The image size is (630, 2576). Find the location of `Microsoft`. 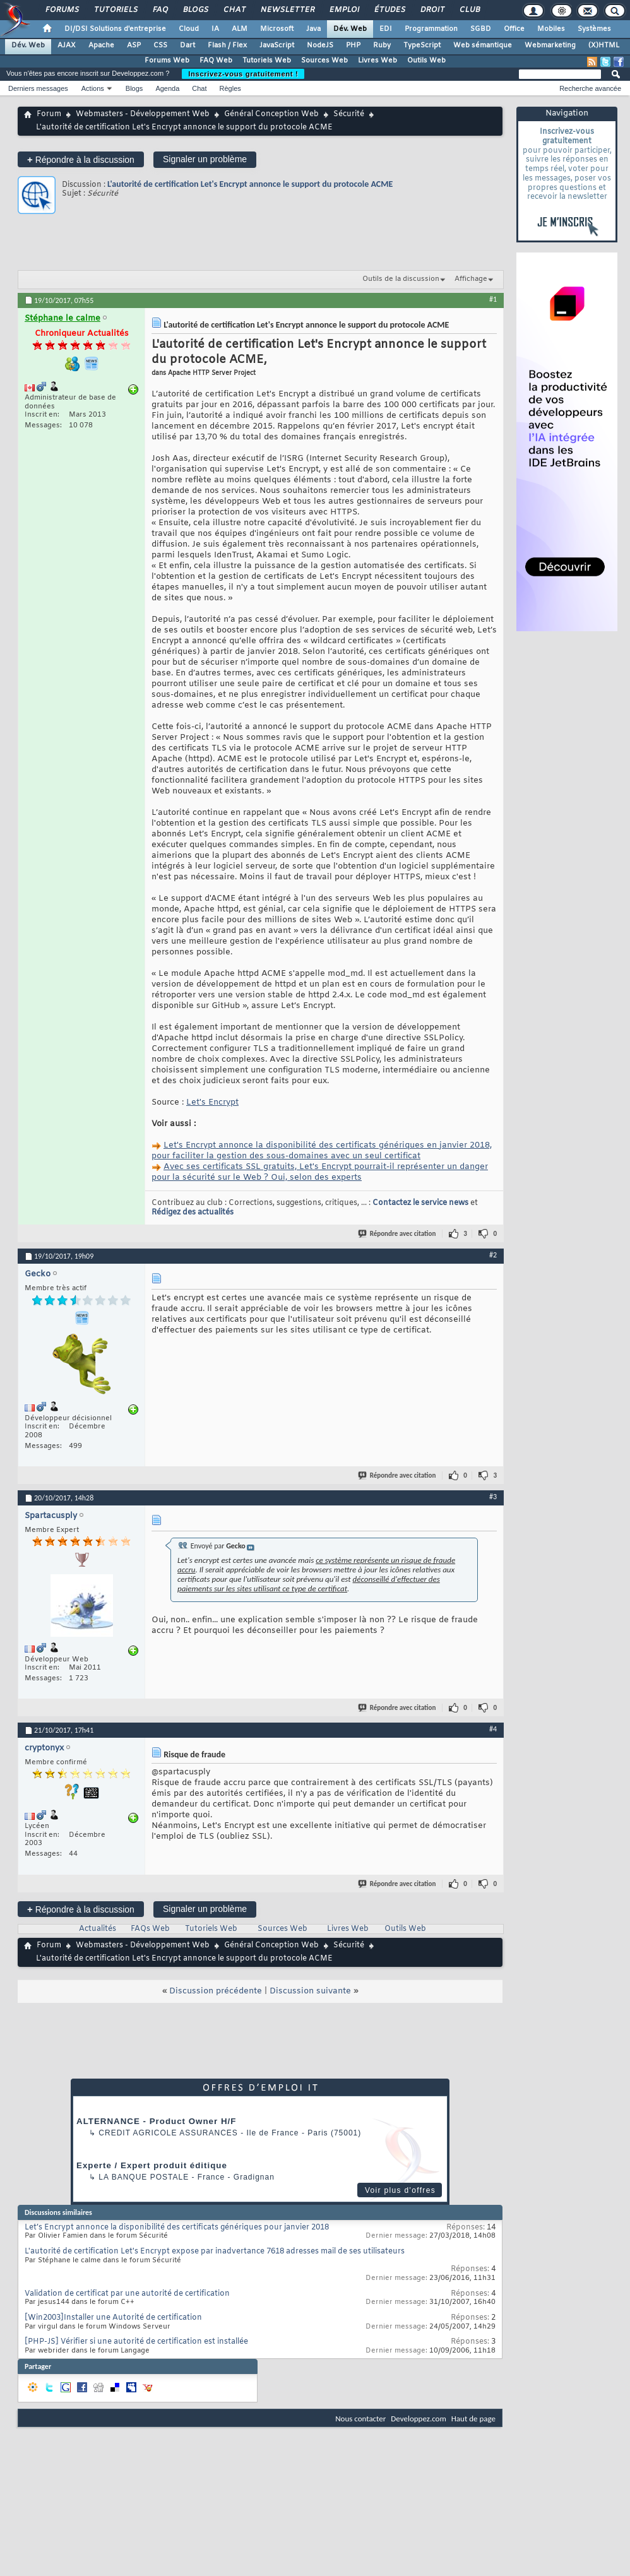

Microsoft is located at coordinates (277, 29).